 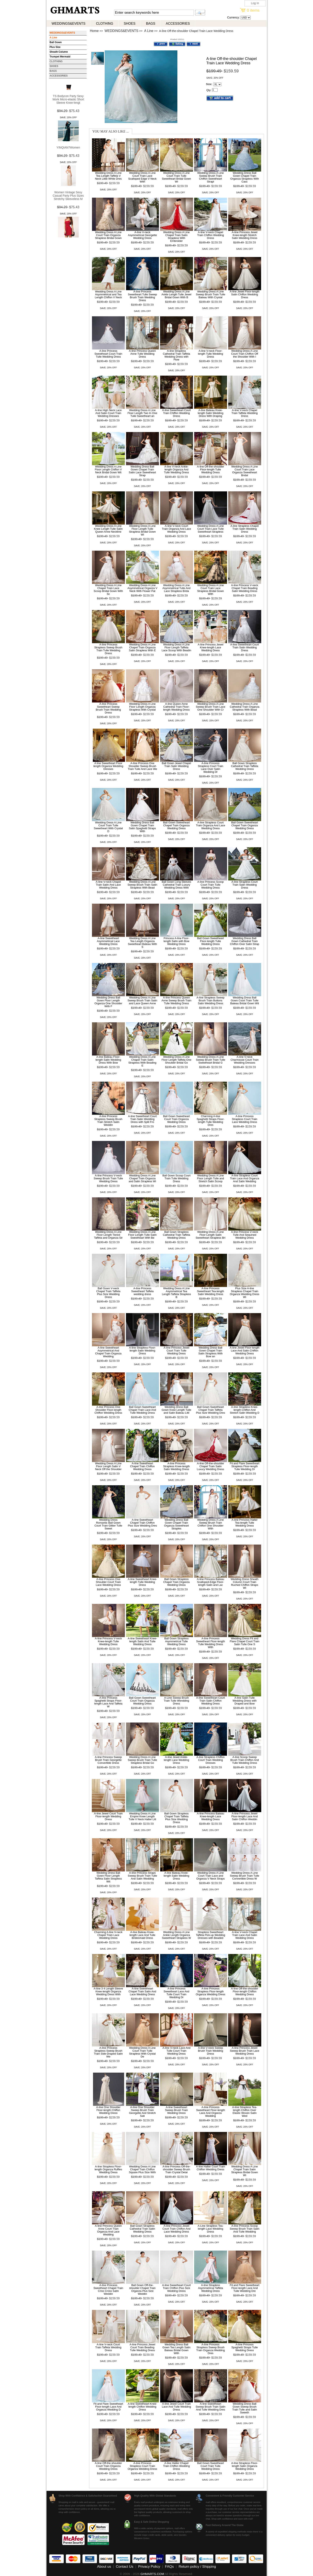 I want to click on A-line Sweetheart Court Train Satin Wedding Dress with Split Fro, so click(x=142, y=1119).